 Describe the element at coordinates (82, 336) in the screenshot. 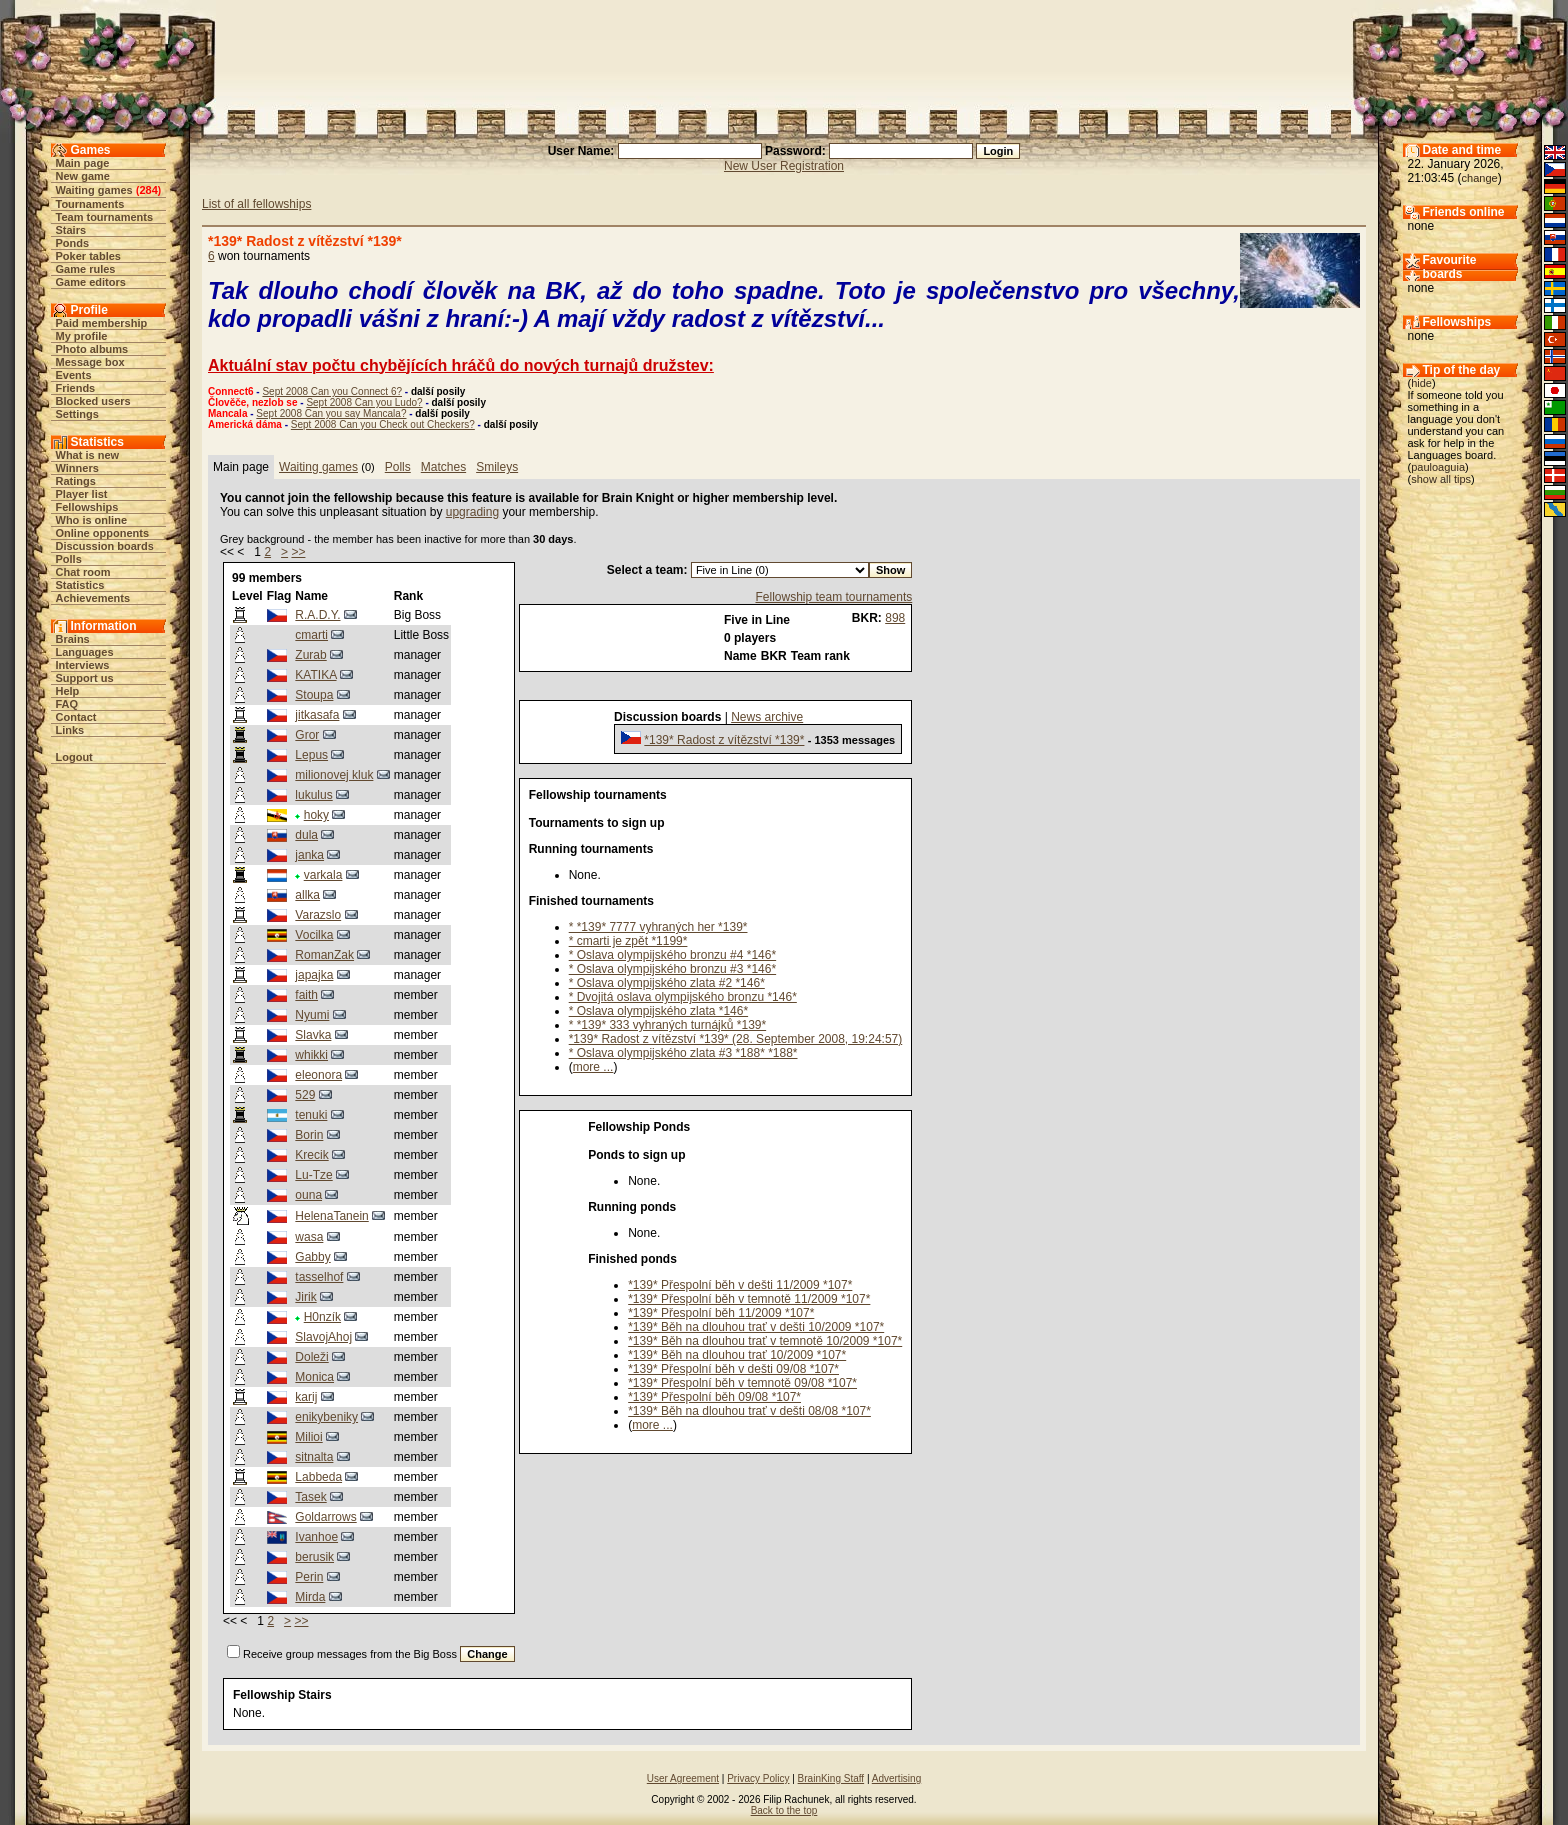

I see `My profile` at that location.